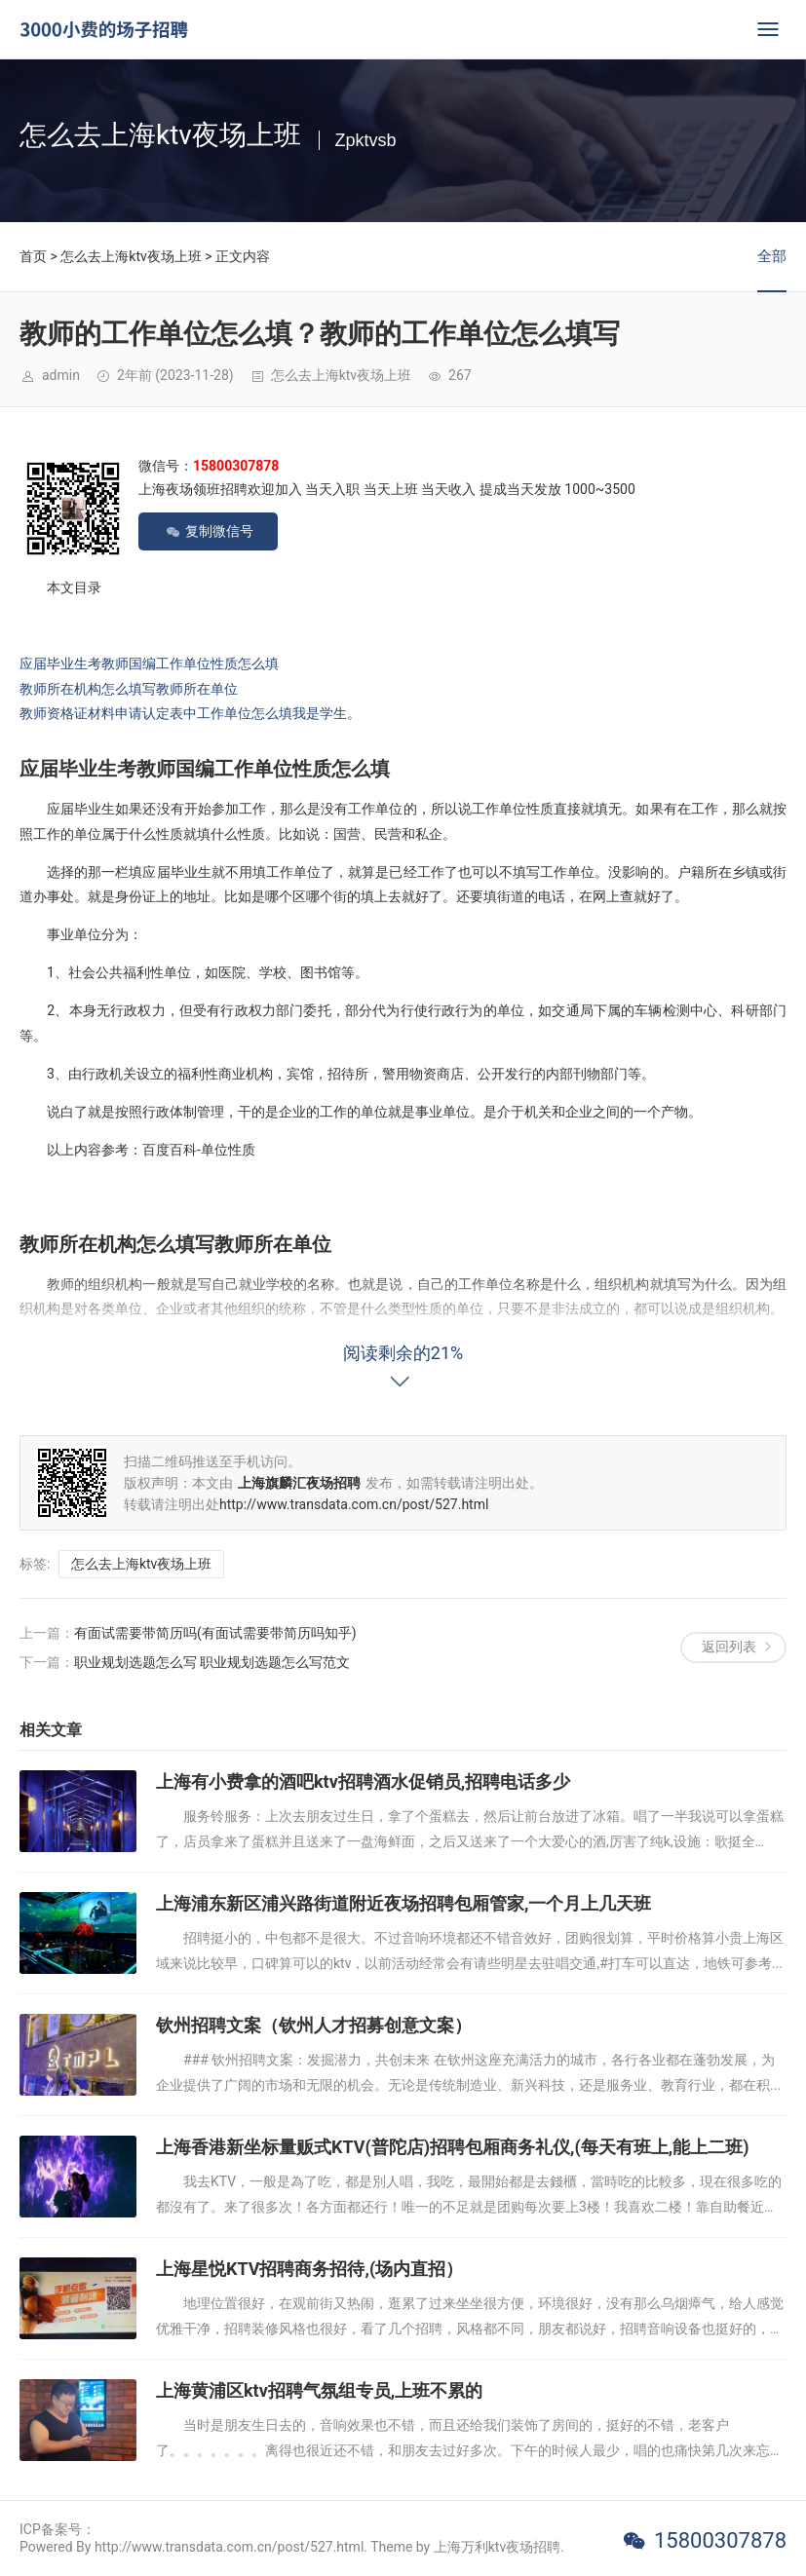  Describe the element at coordinates (190, 713) in the screenshot. I see `教师资格证材料申请认定表中工作单位怎么填我是学生。` at that location.